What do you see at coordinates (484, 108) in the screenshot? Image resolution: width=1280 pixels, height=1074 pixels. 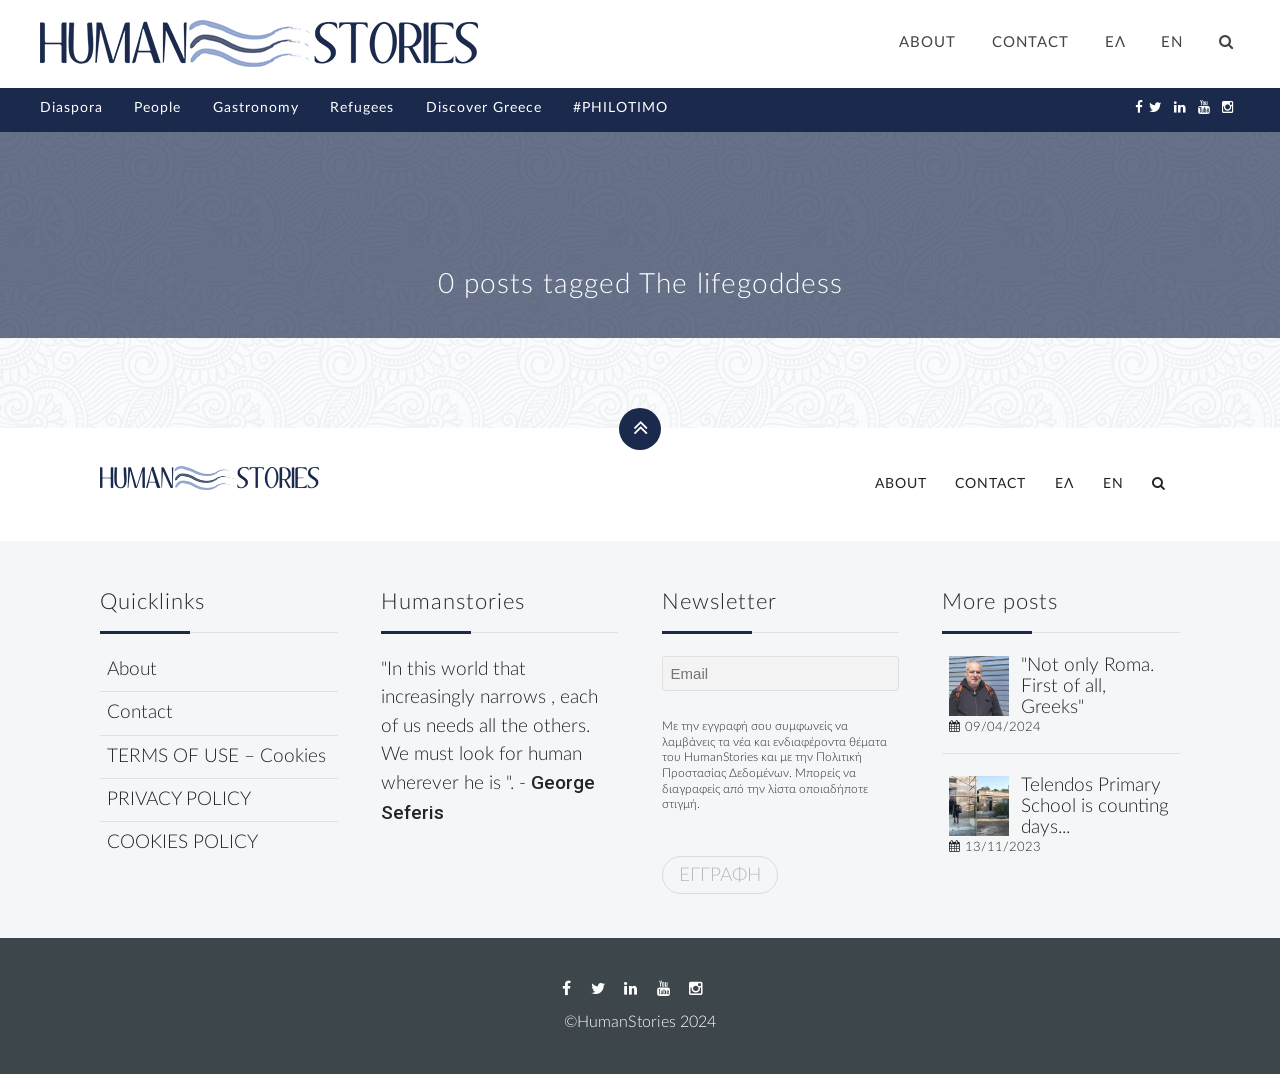 I see `Discover Greece` at bounding box center [484, 108].